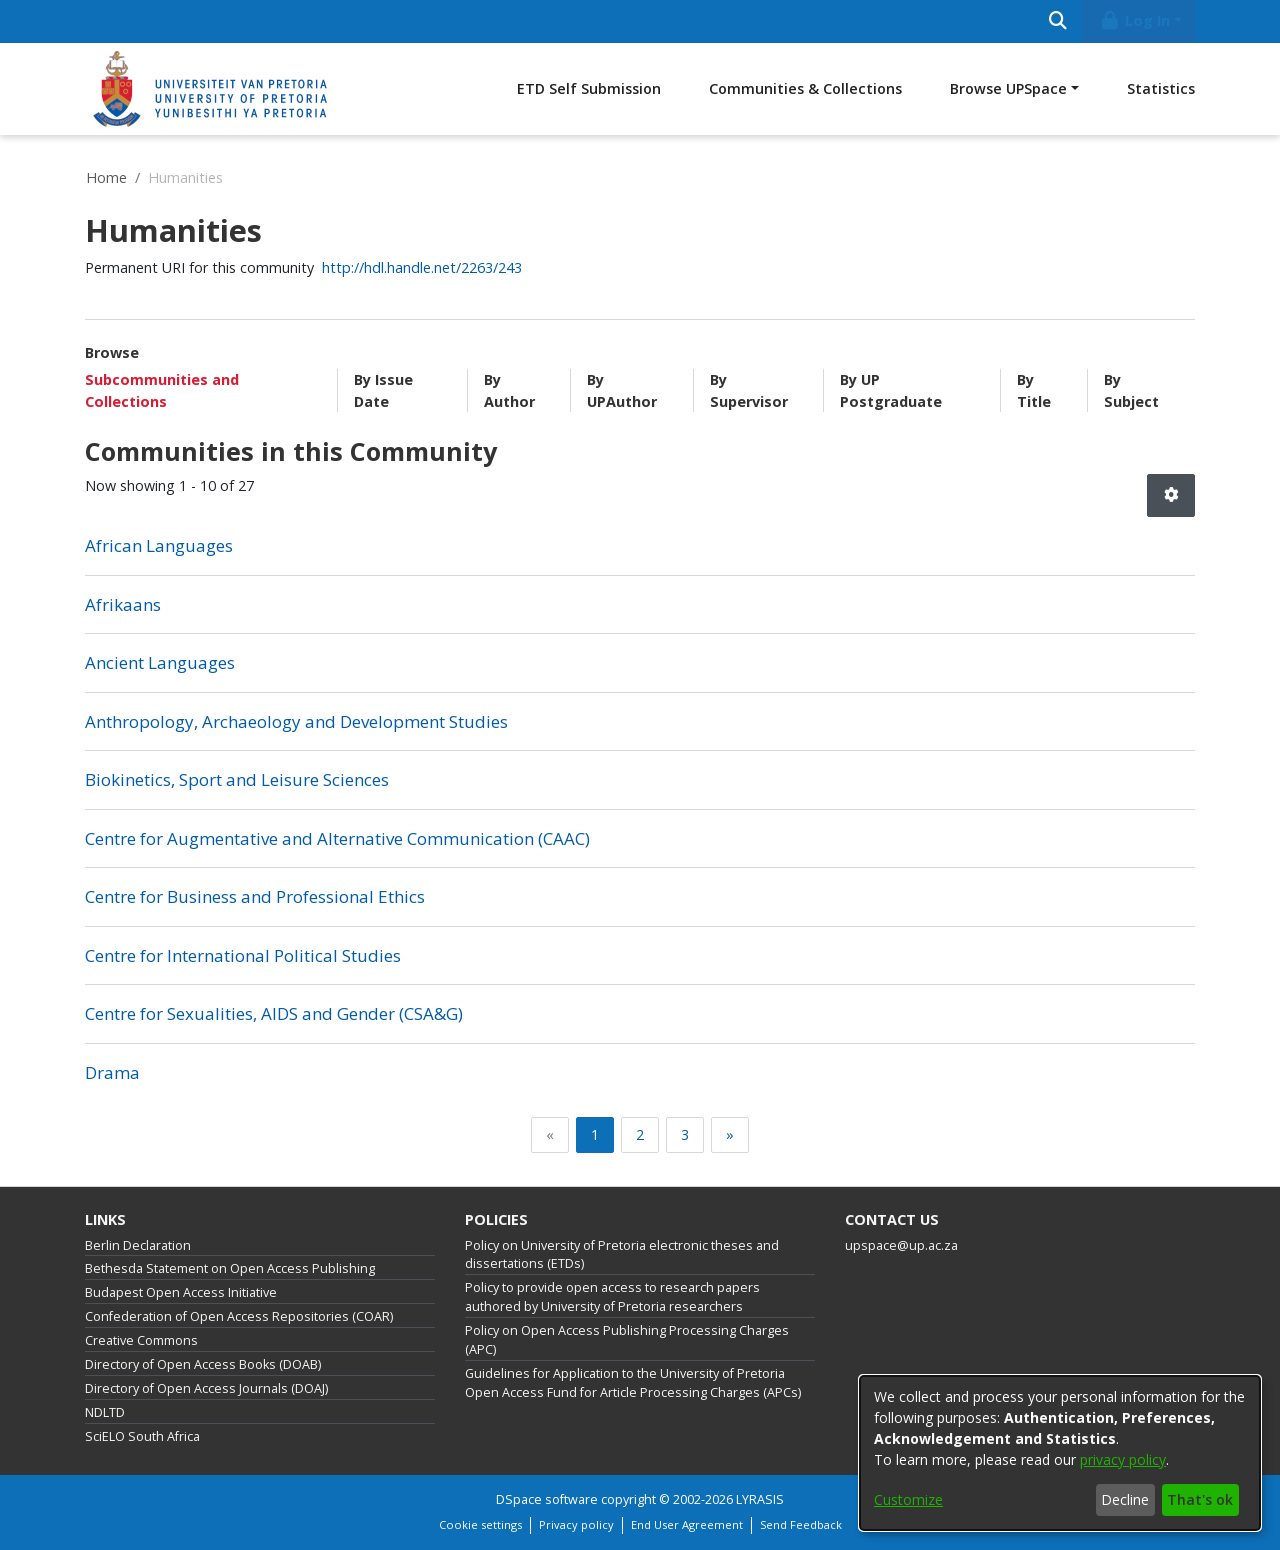 The height and width of the screenshot is (1550, 1280). I want to click on By Supervisor, so click(749, 390).